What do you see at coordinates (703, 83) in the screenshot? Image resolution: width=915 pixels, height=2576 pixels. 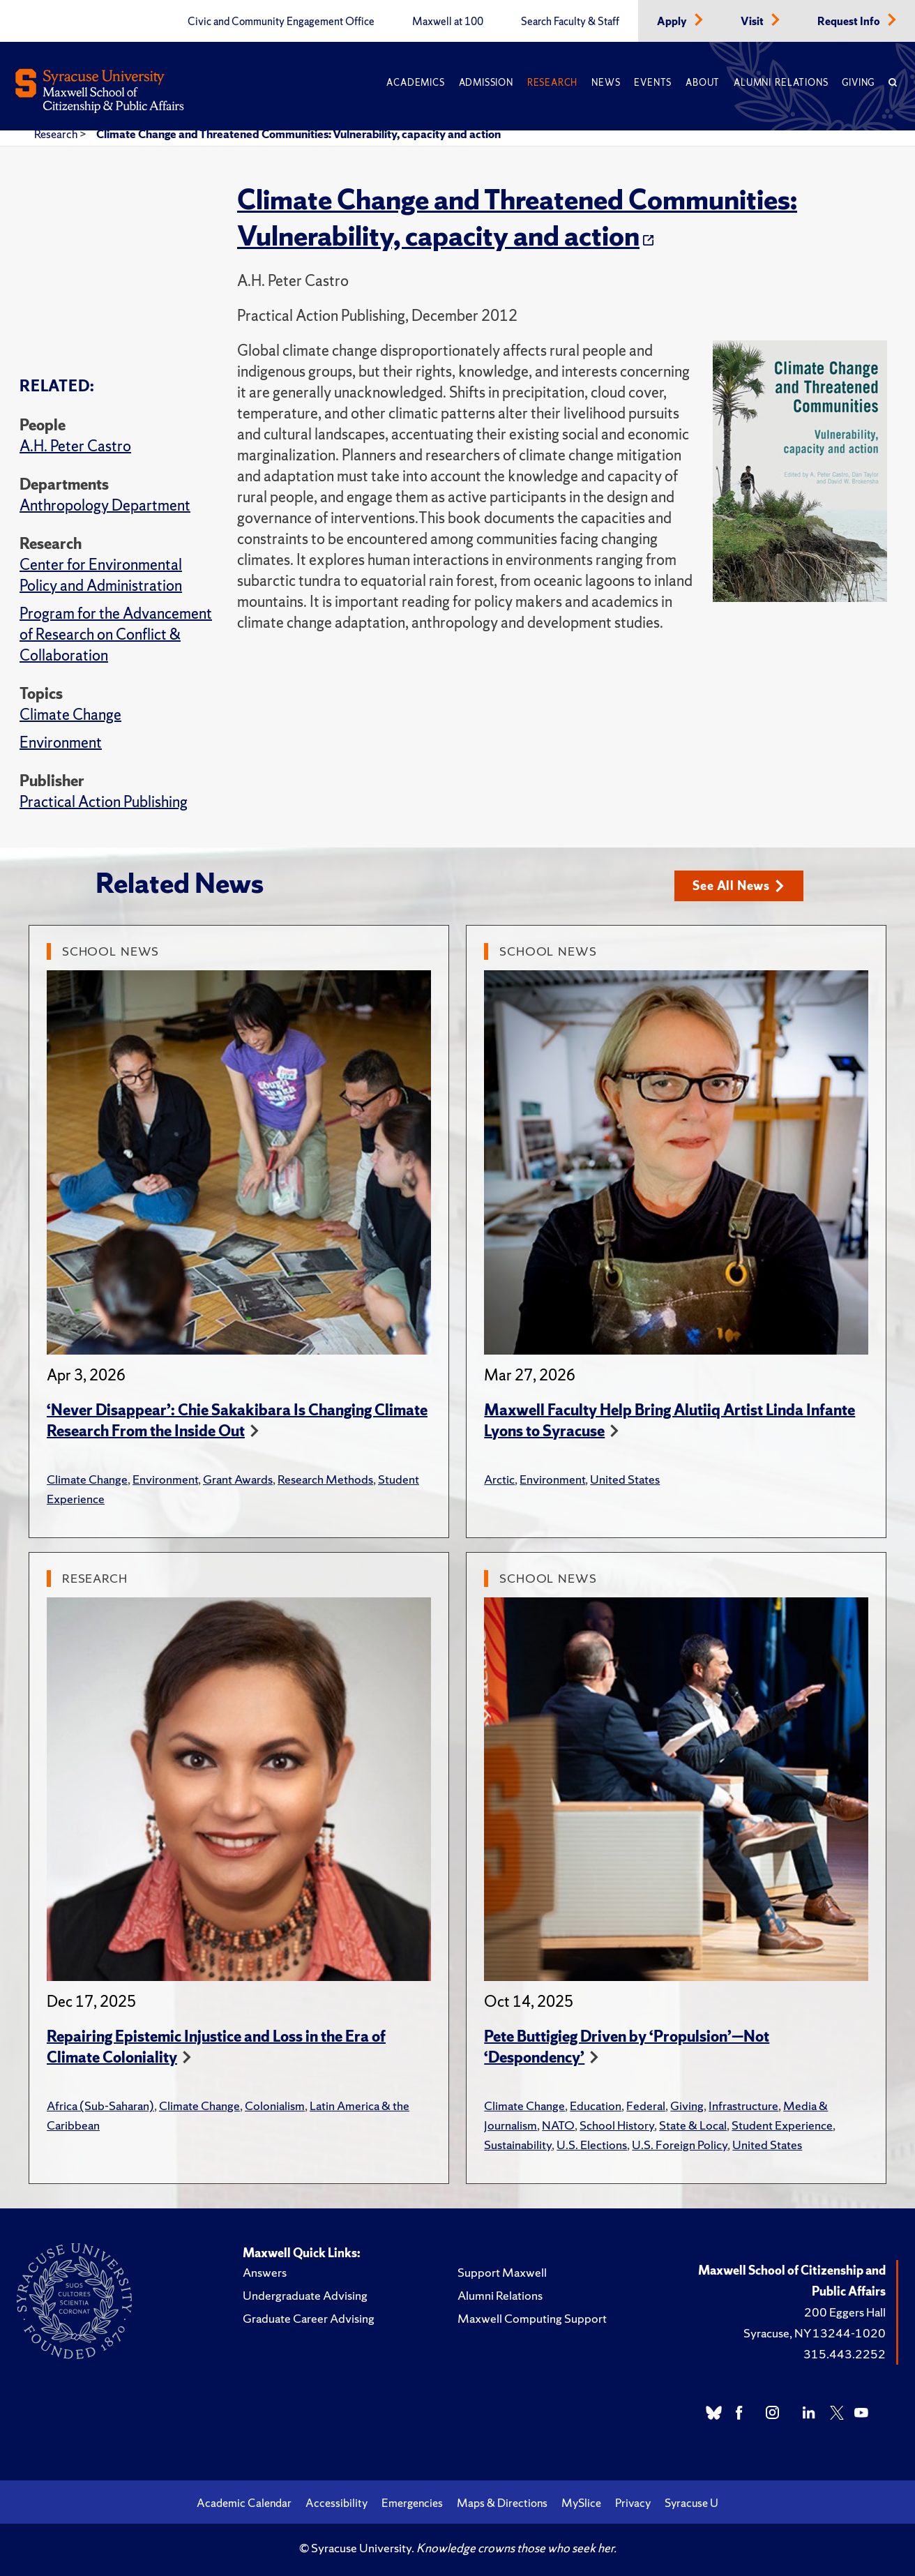 I see `About` at bounding box center [703, 83].